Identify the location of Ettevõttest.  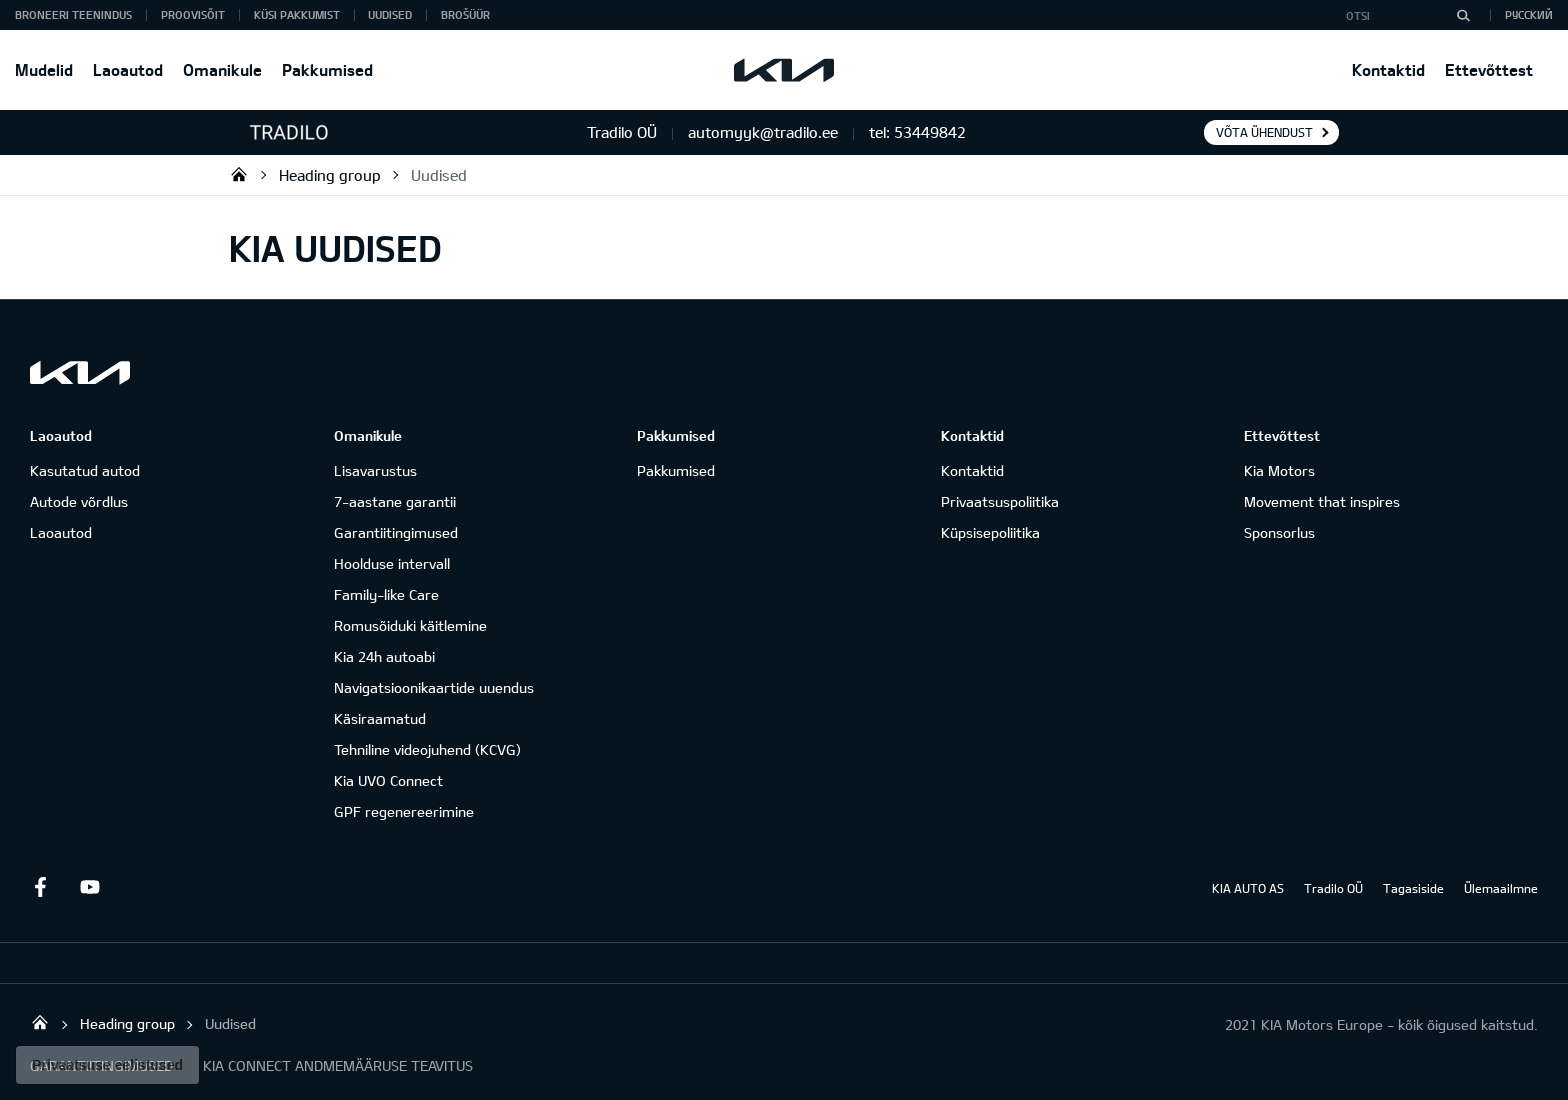
(1489, 69).